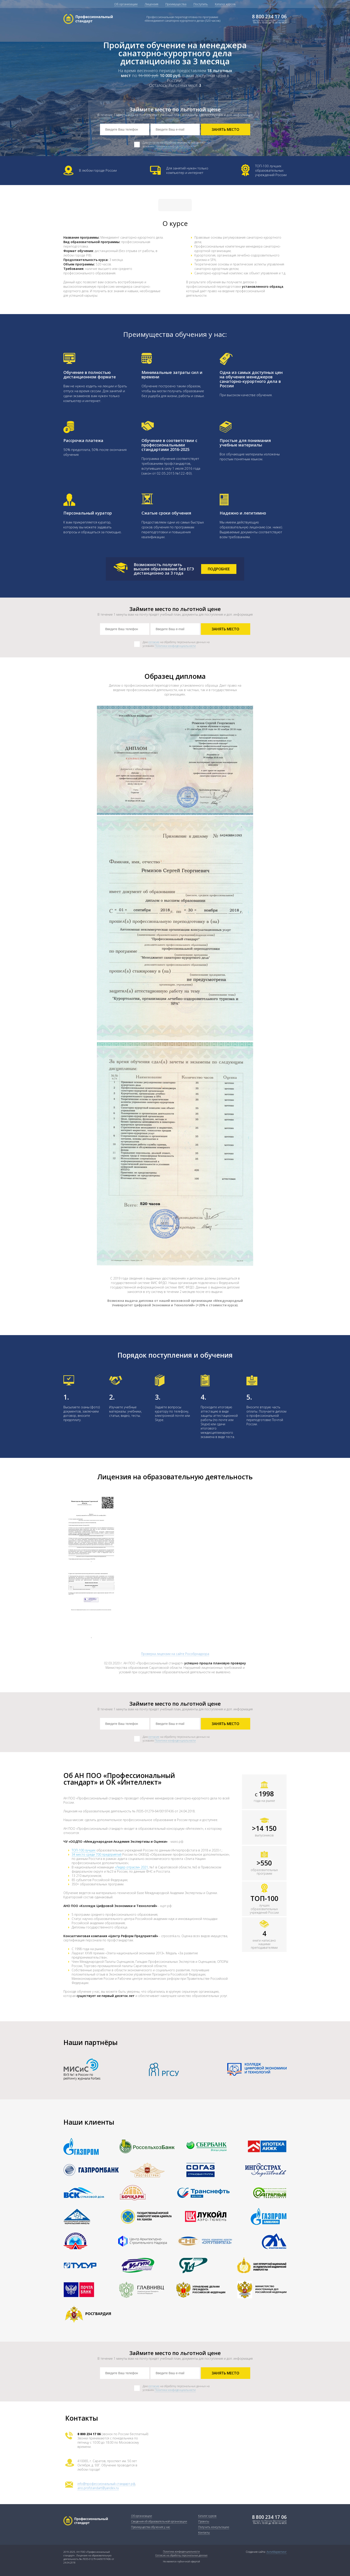 The width and height of the screenshot is (350, 2576). I want to click on Сведения об образовательной организации, so click(159, 2521).